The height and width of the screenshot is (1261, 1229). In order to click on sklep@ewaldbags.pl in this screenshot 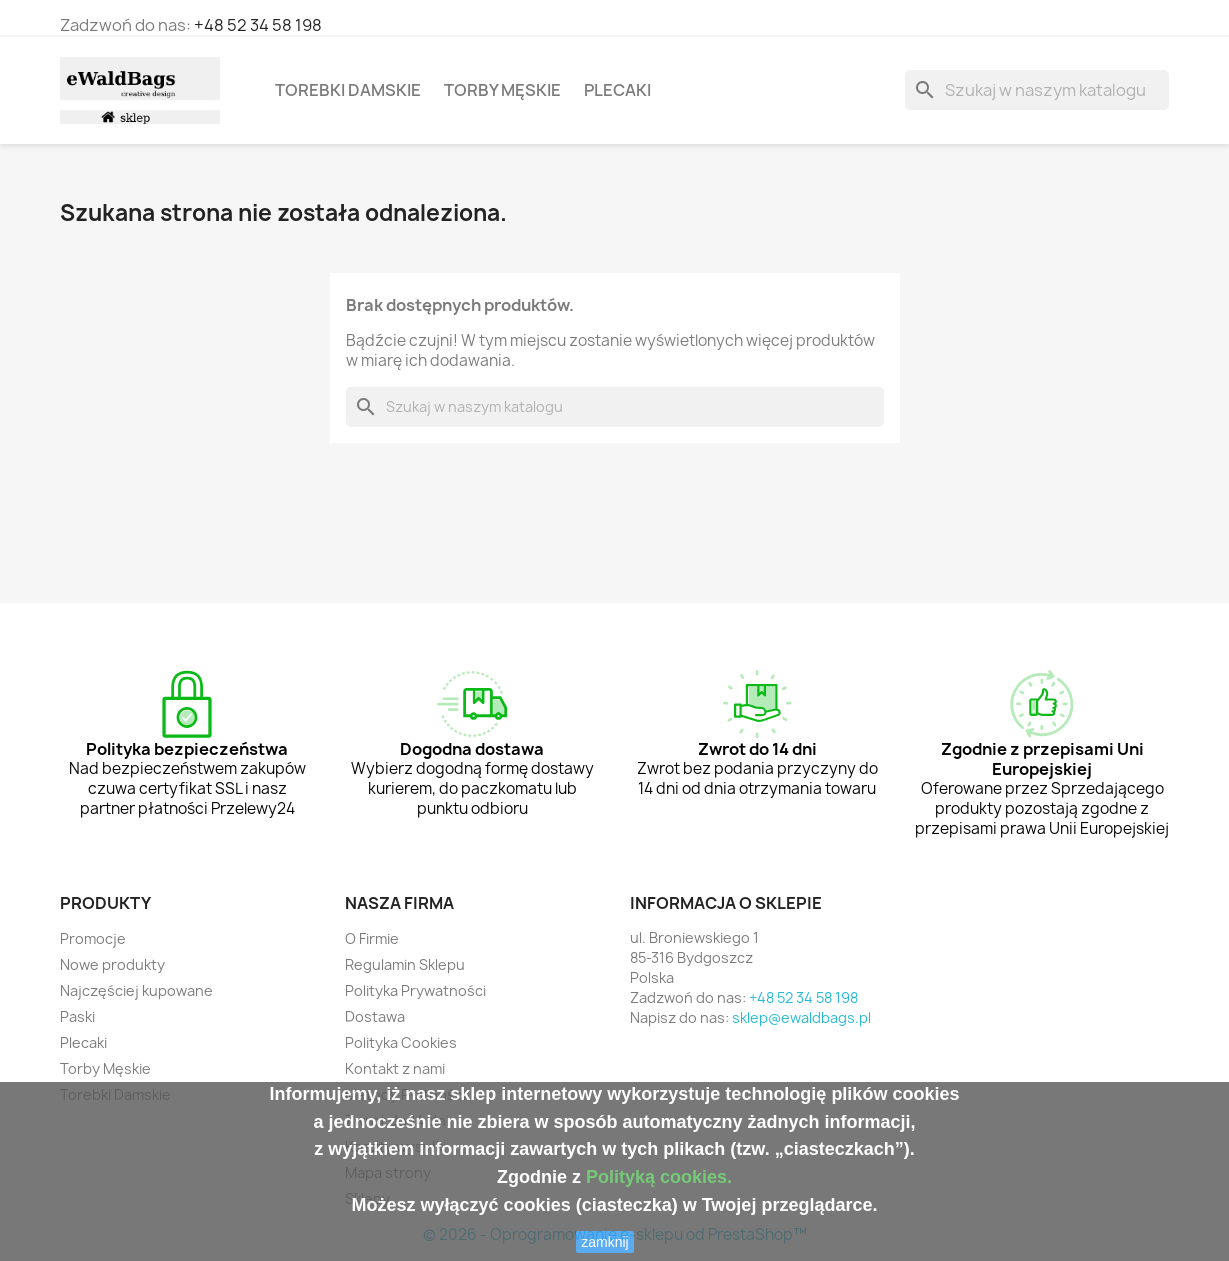, I will do `click(801, 1017)`.